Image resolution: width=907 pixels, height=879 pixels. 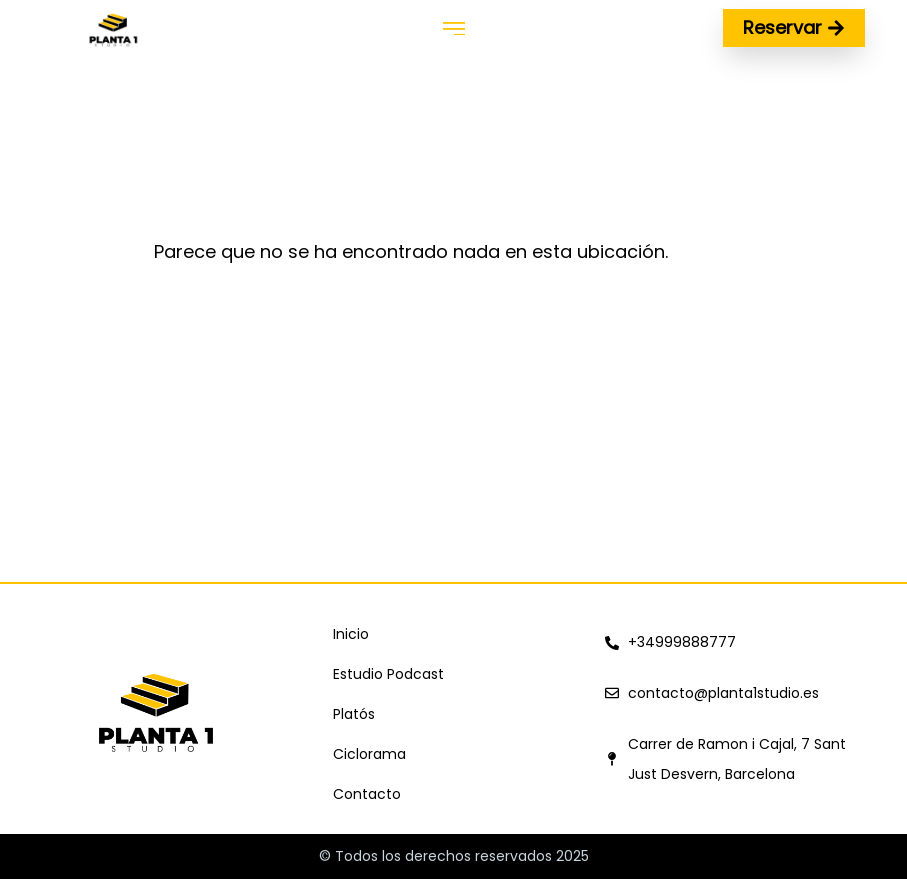 What do you see at coordinates (453, 28) in the screenshot?
I see `[button]` at bounding box center [453, 28].